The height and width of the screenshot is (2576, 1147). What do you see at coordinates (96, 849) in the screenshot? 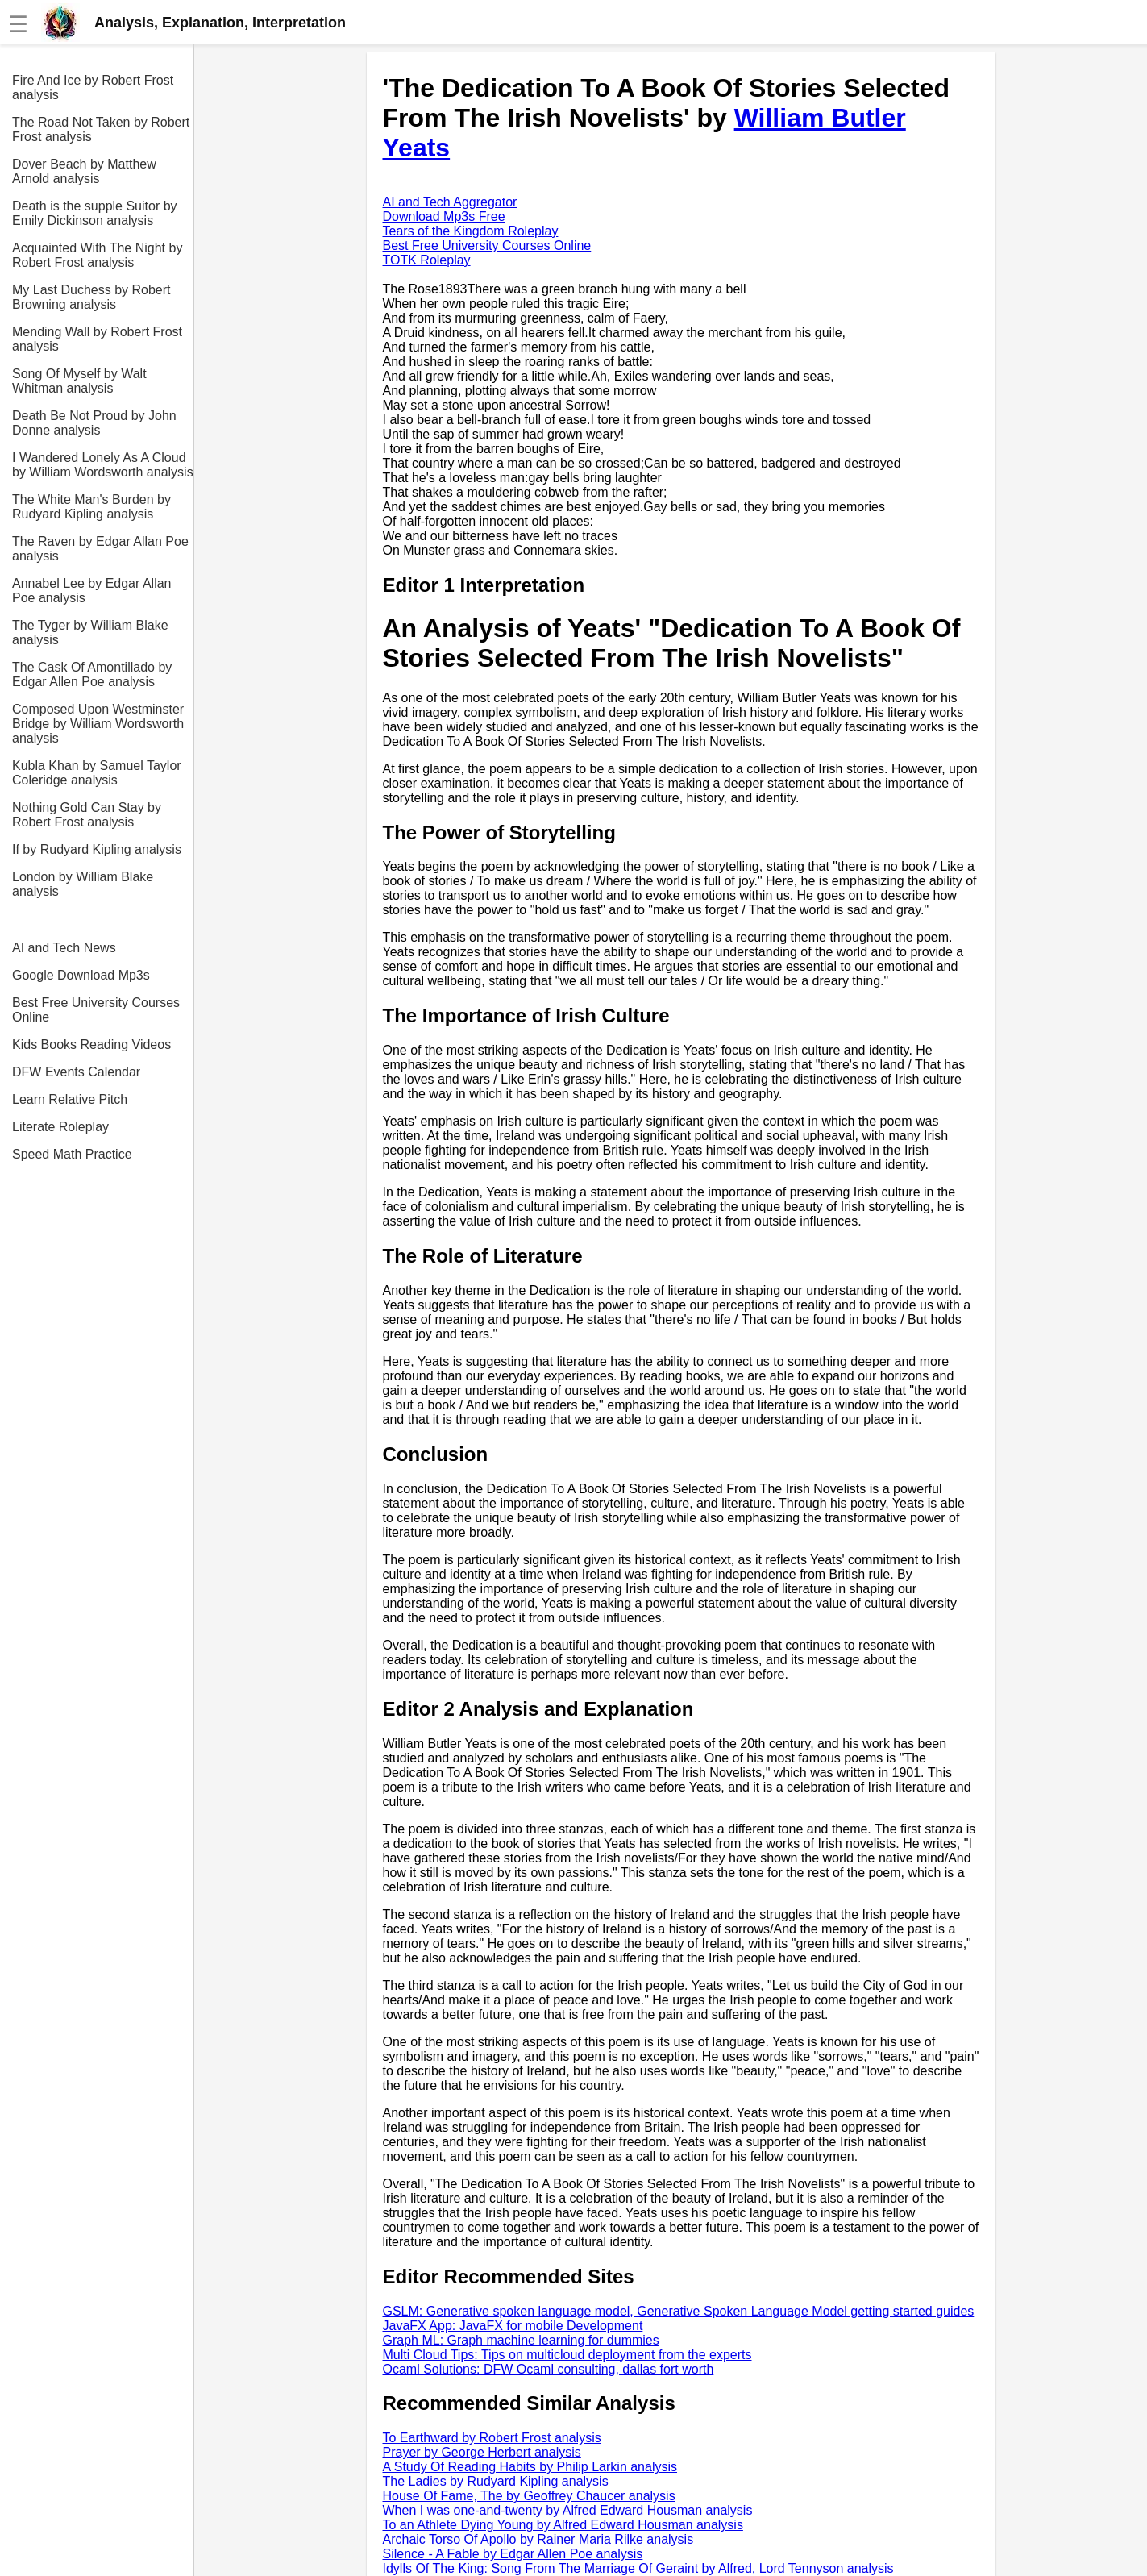
I see `If by Rudyard Kipling analysis` at bounding box center [96, 849].